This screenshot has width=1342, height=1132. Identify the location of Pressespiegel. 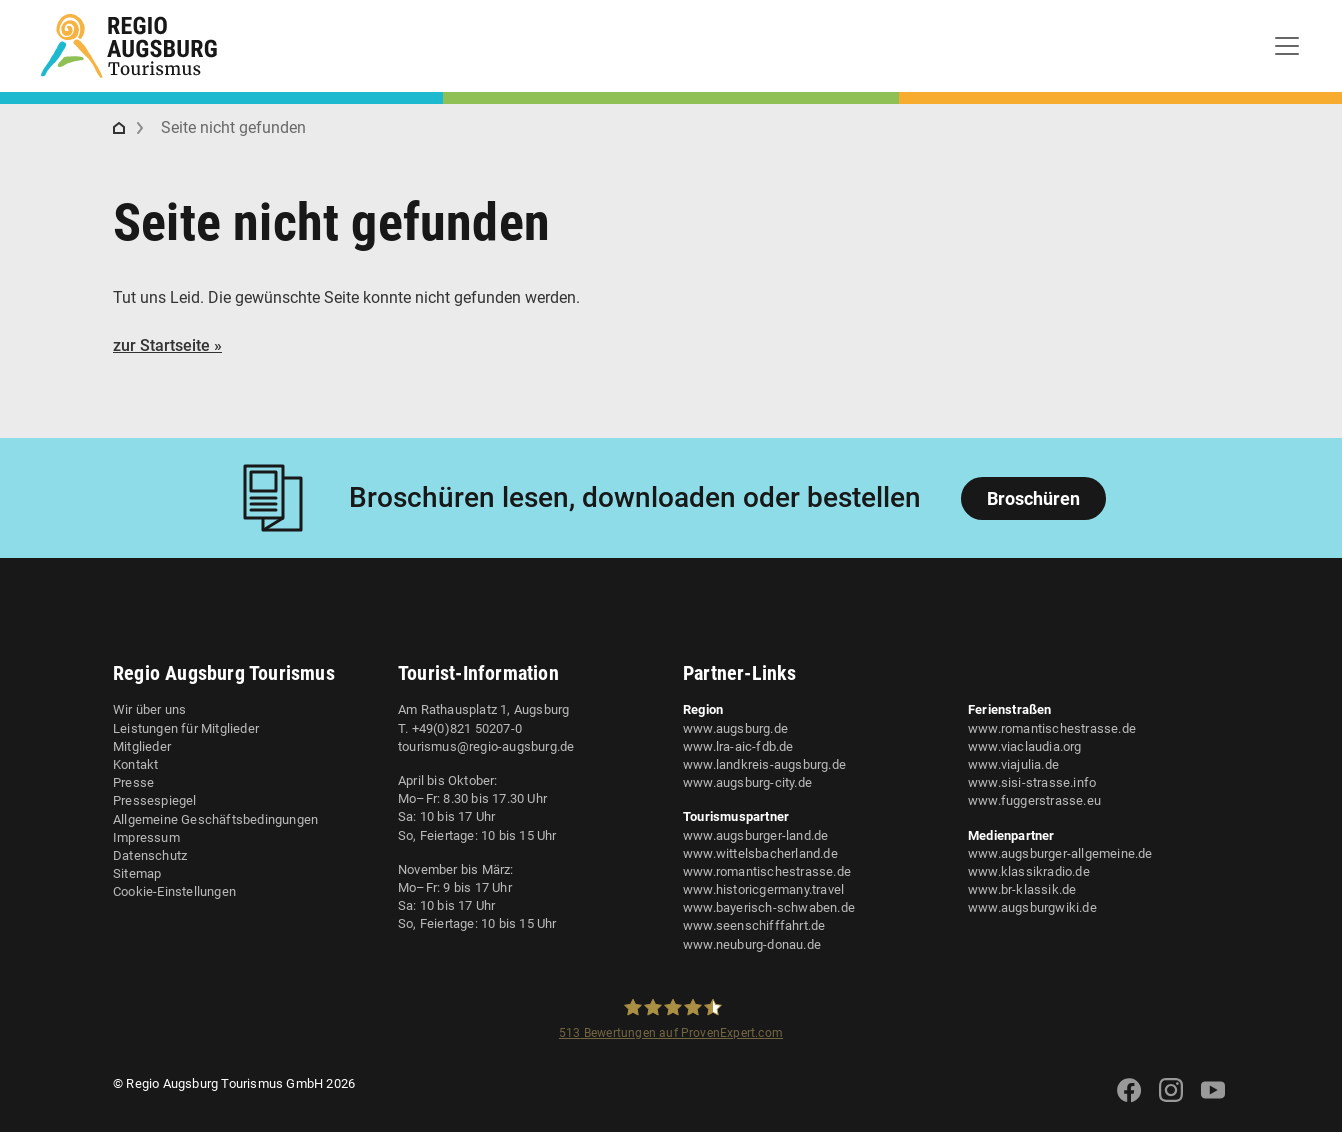
(155, 800).